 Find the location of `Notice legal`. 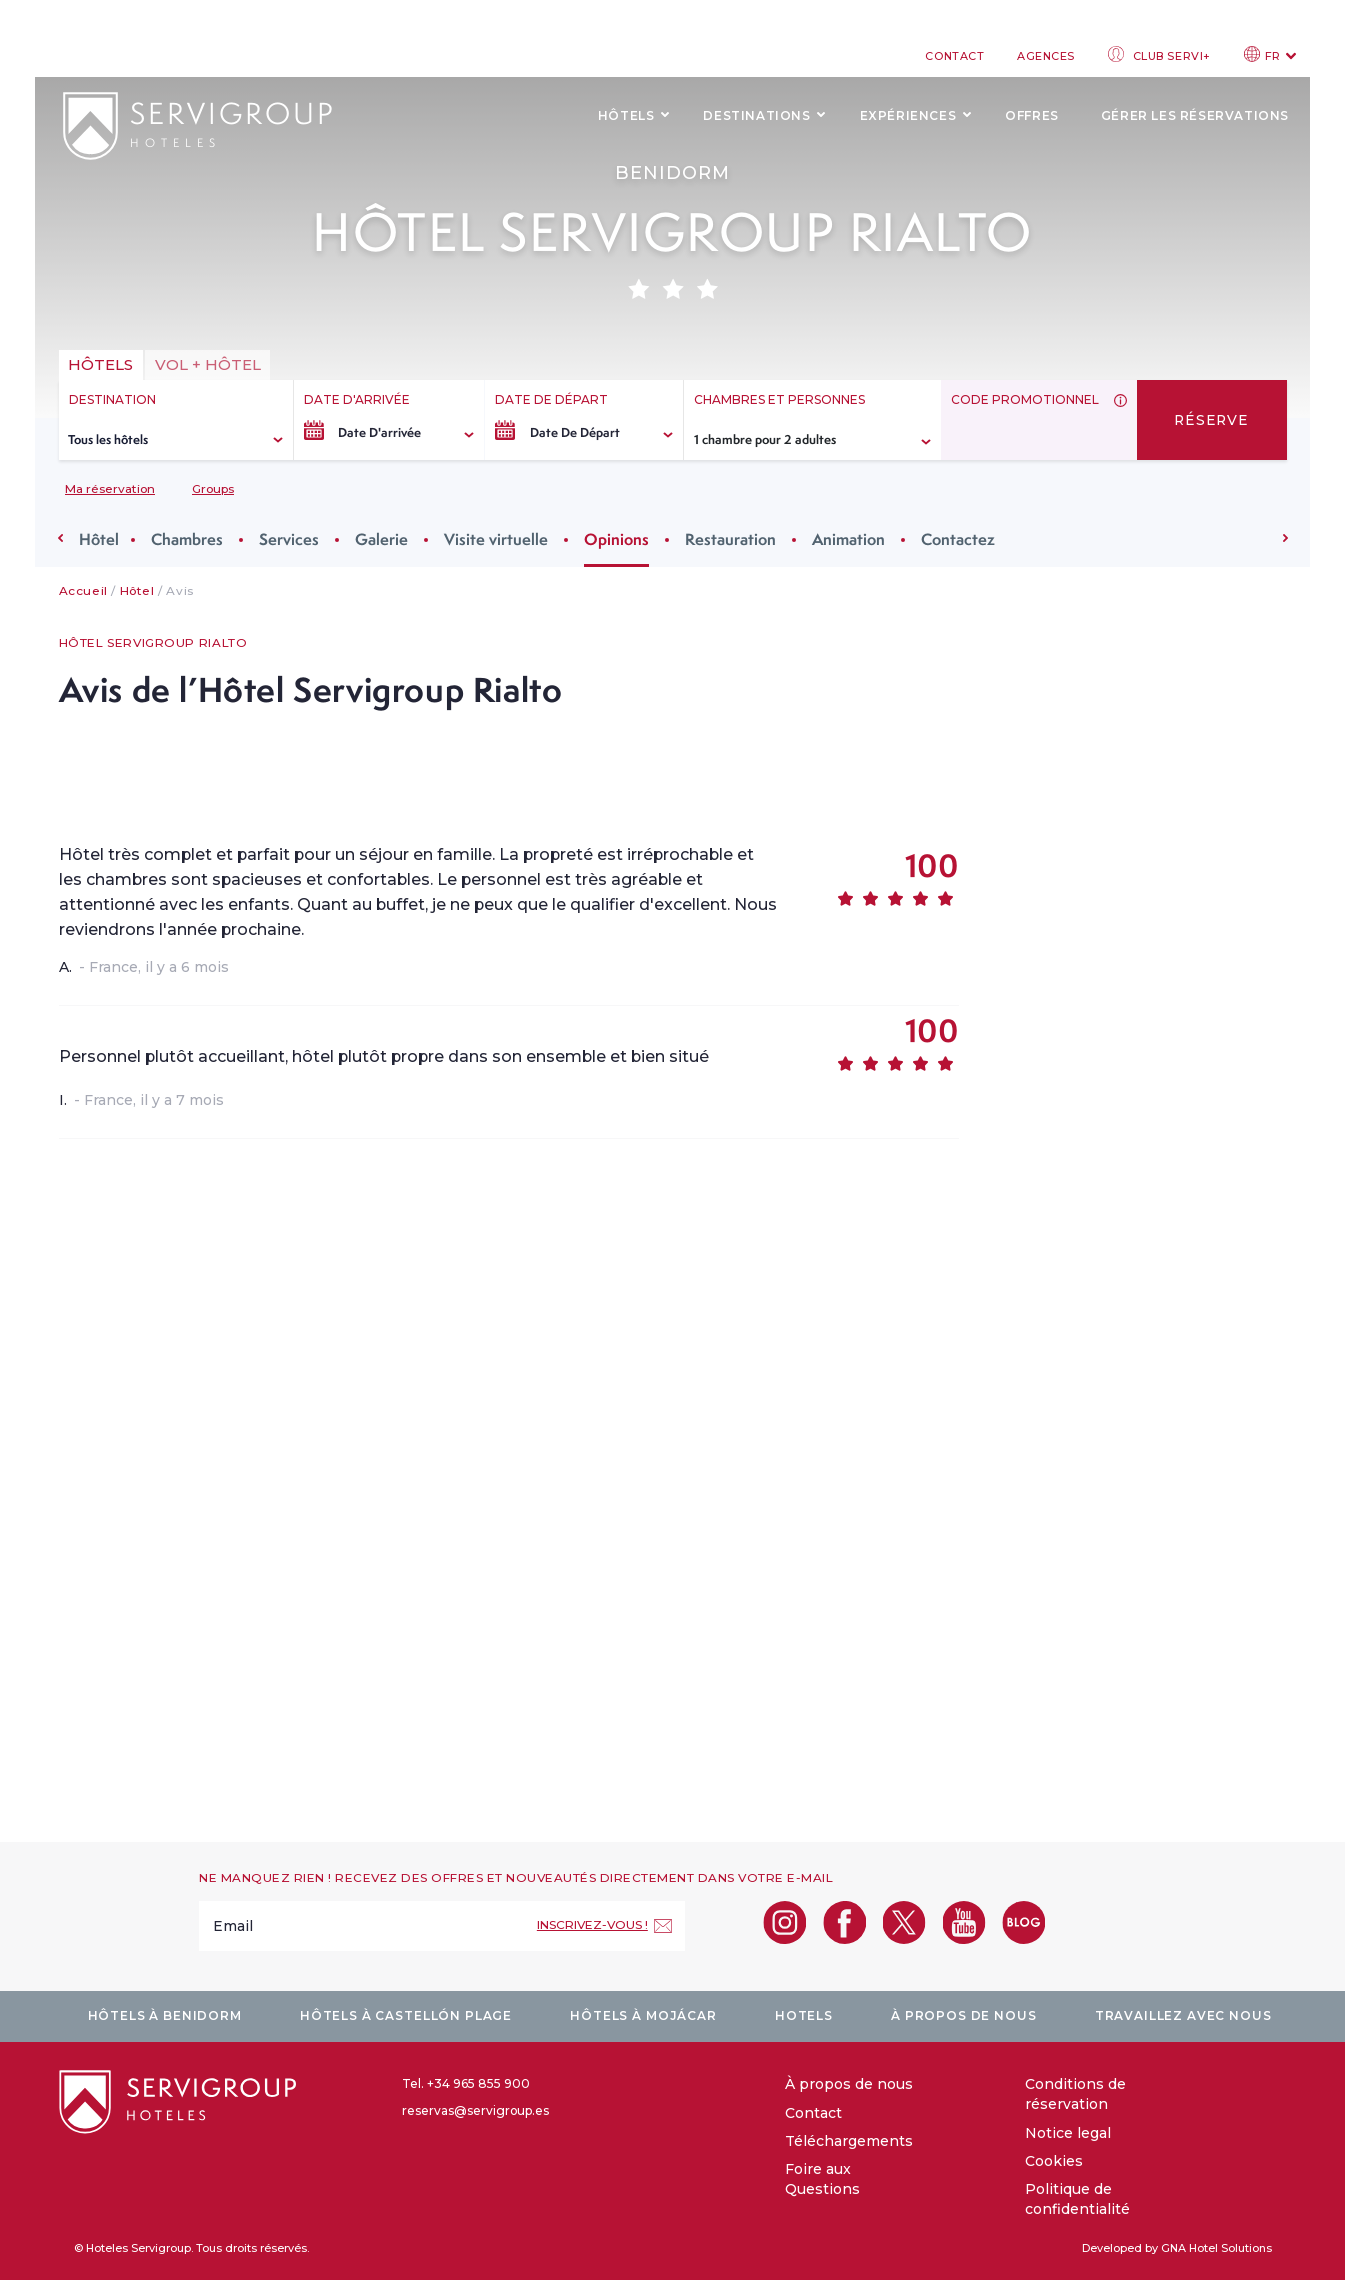

Notice legal is located at coordinates (1068, 2133).